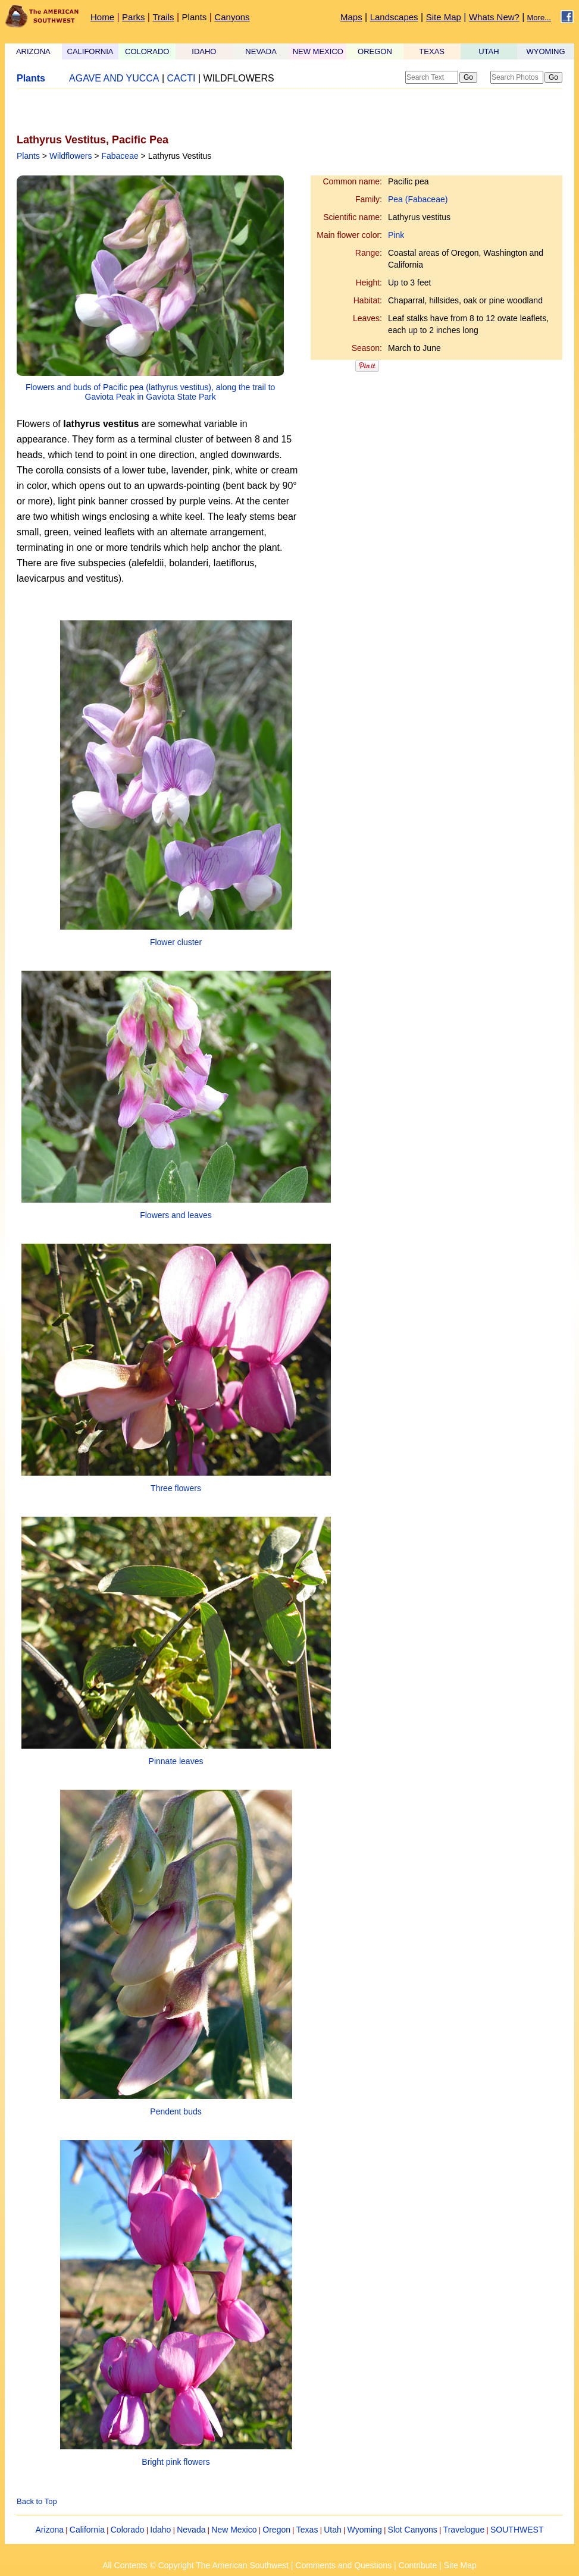 This screenshot has height=2576, width=579. What do you see at coordinates (375, 51) in the screenshot?
I see `OREGON` at bounding box center [375, 51].